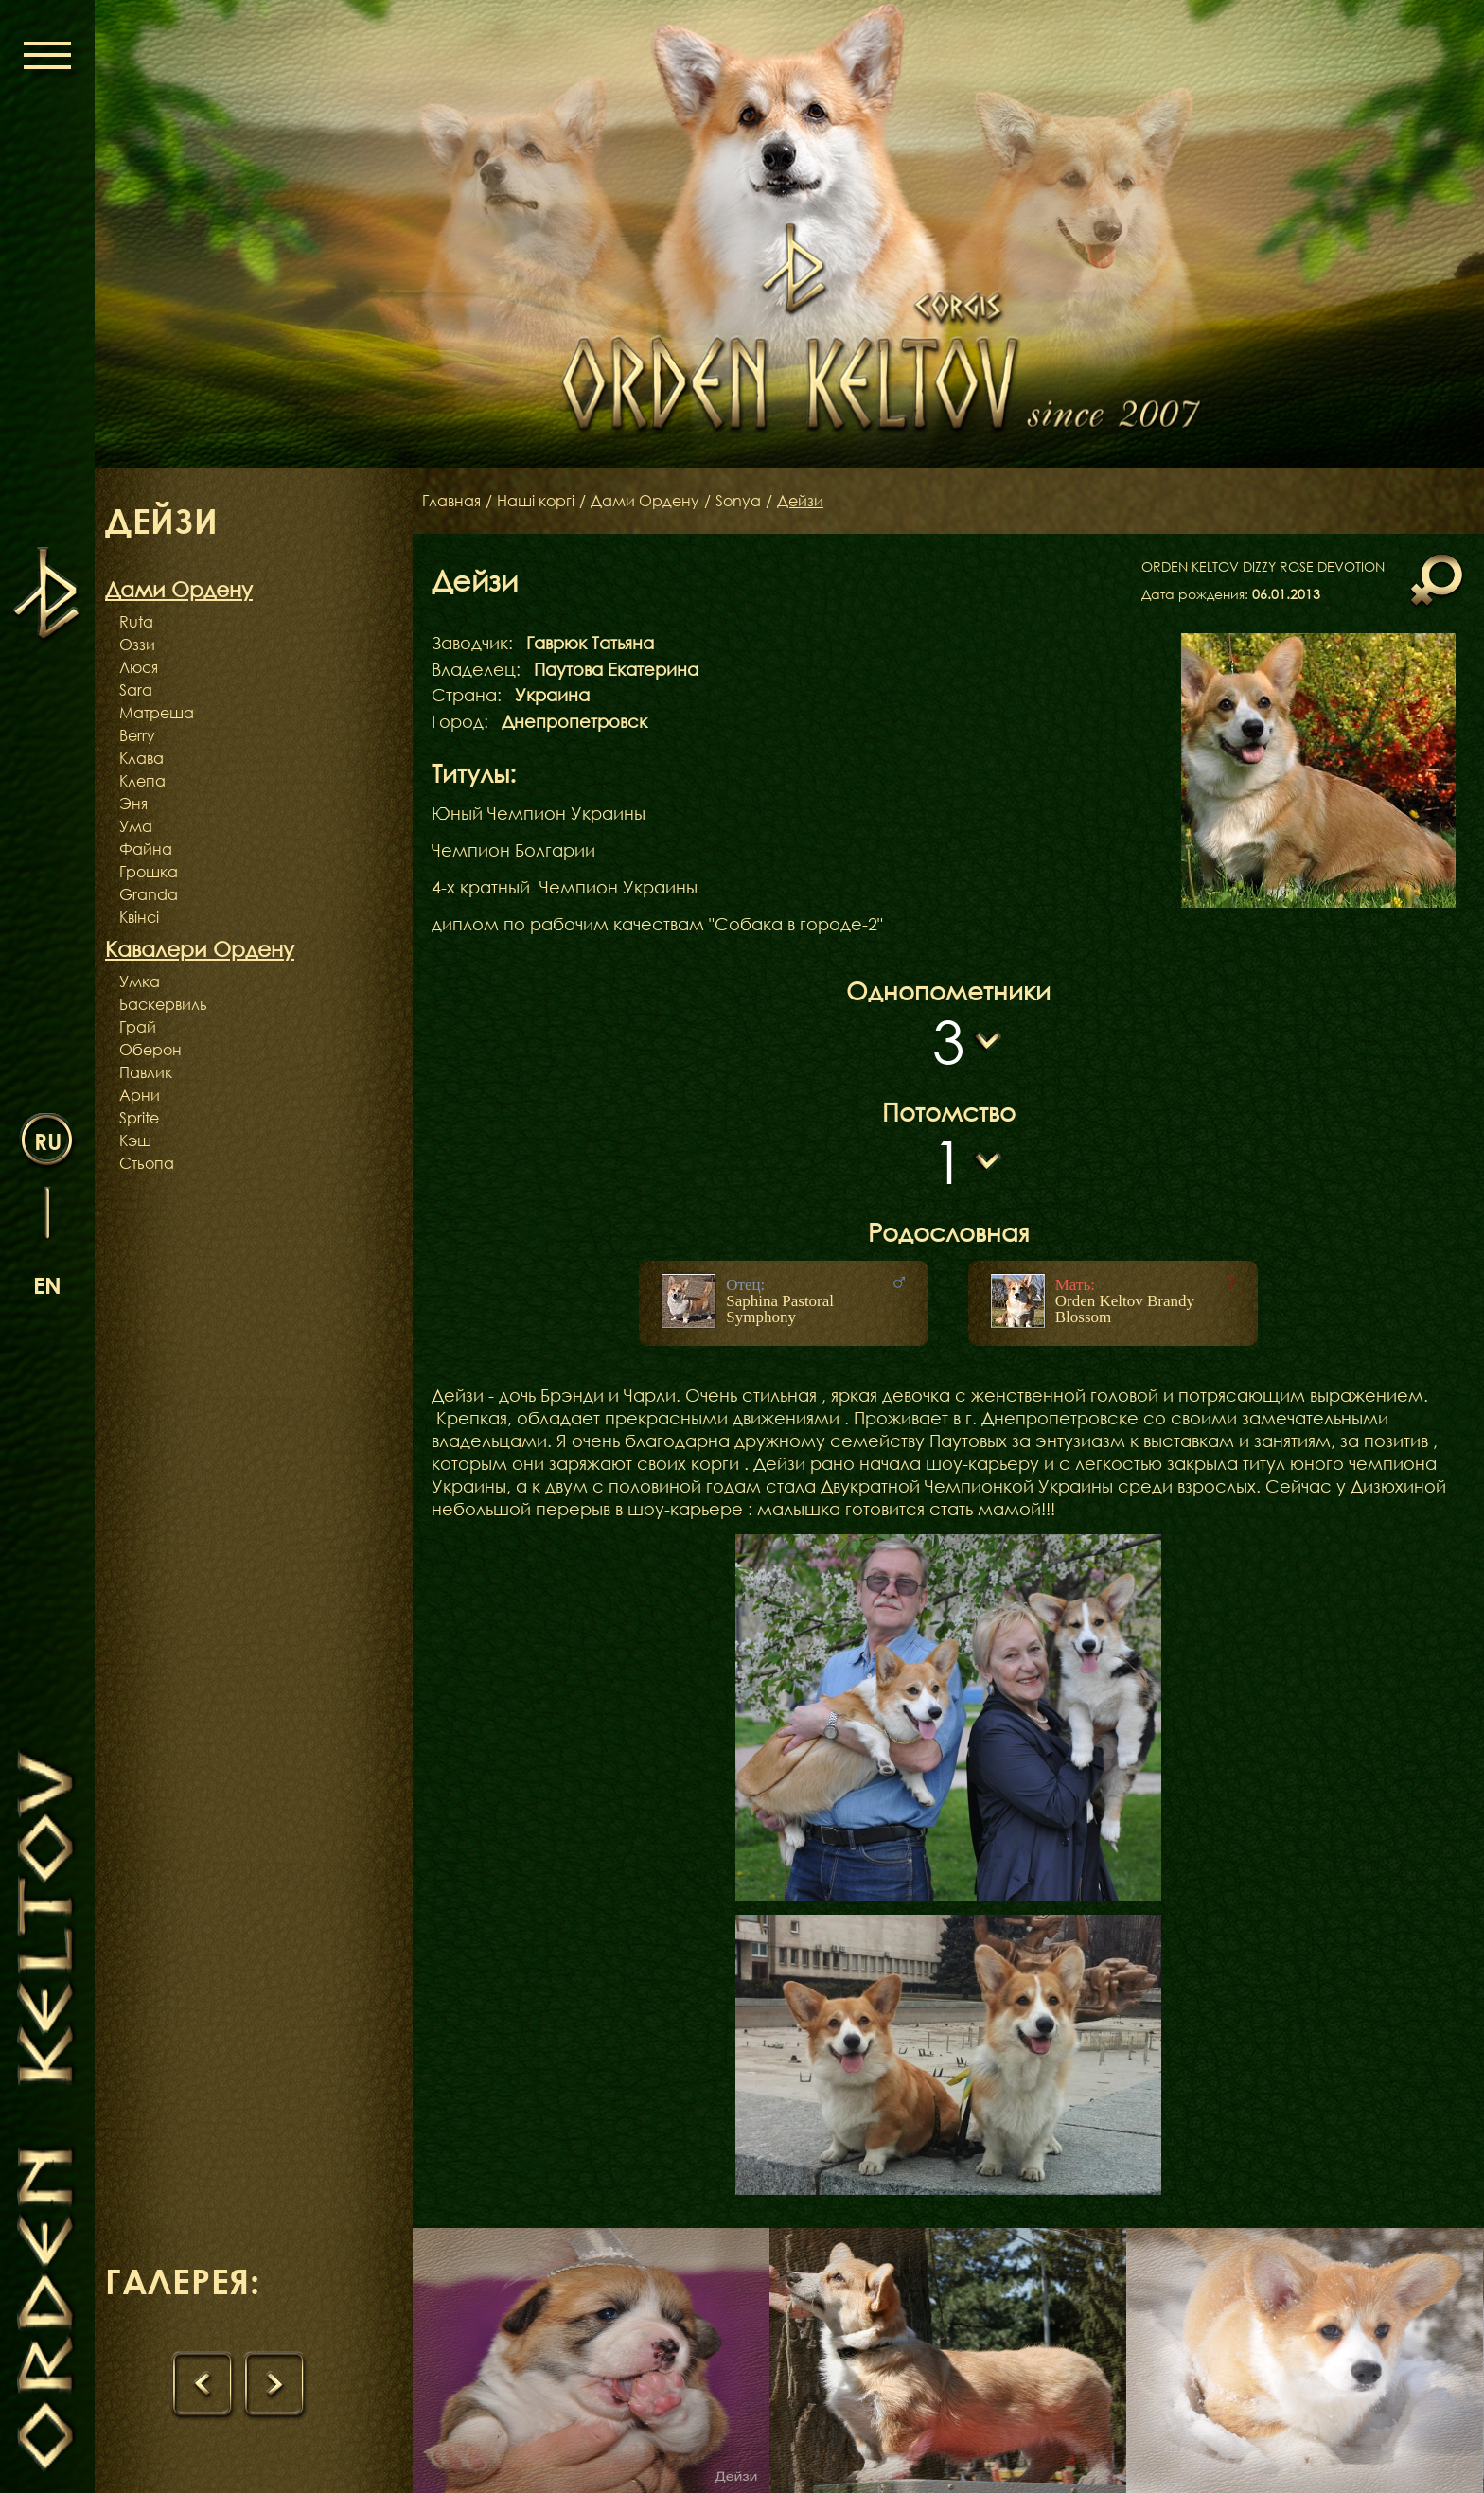 The width and height of the screenshot is (1484, 2493). I want to click on Баскервиль, so click(163, 1004).